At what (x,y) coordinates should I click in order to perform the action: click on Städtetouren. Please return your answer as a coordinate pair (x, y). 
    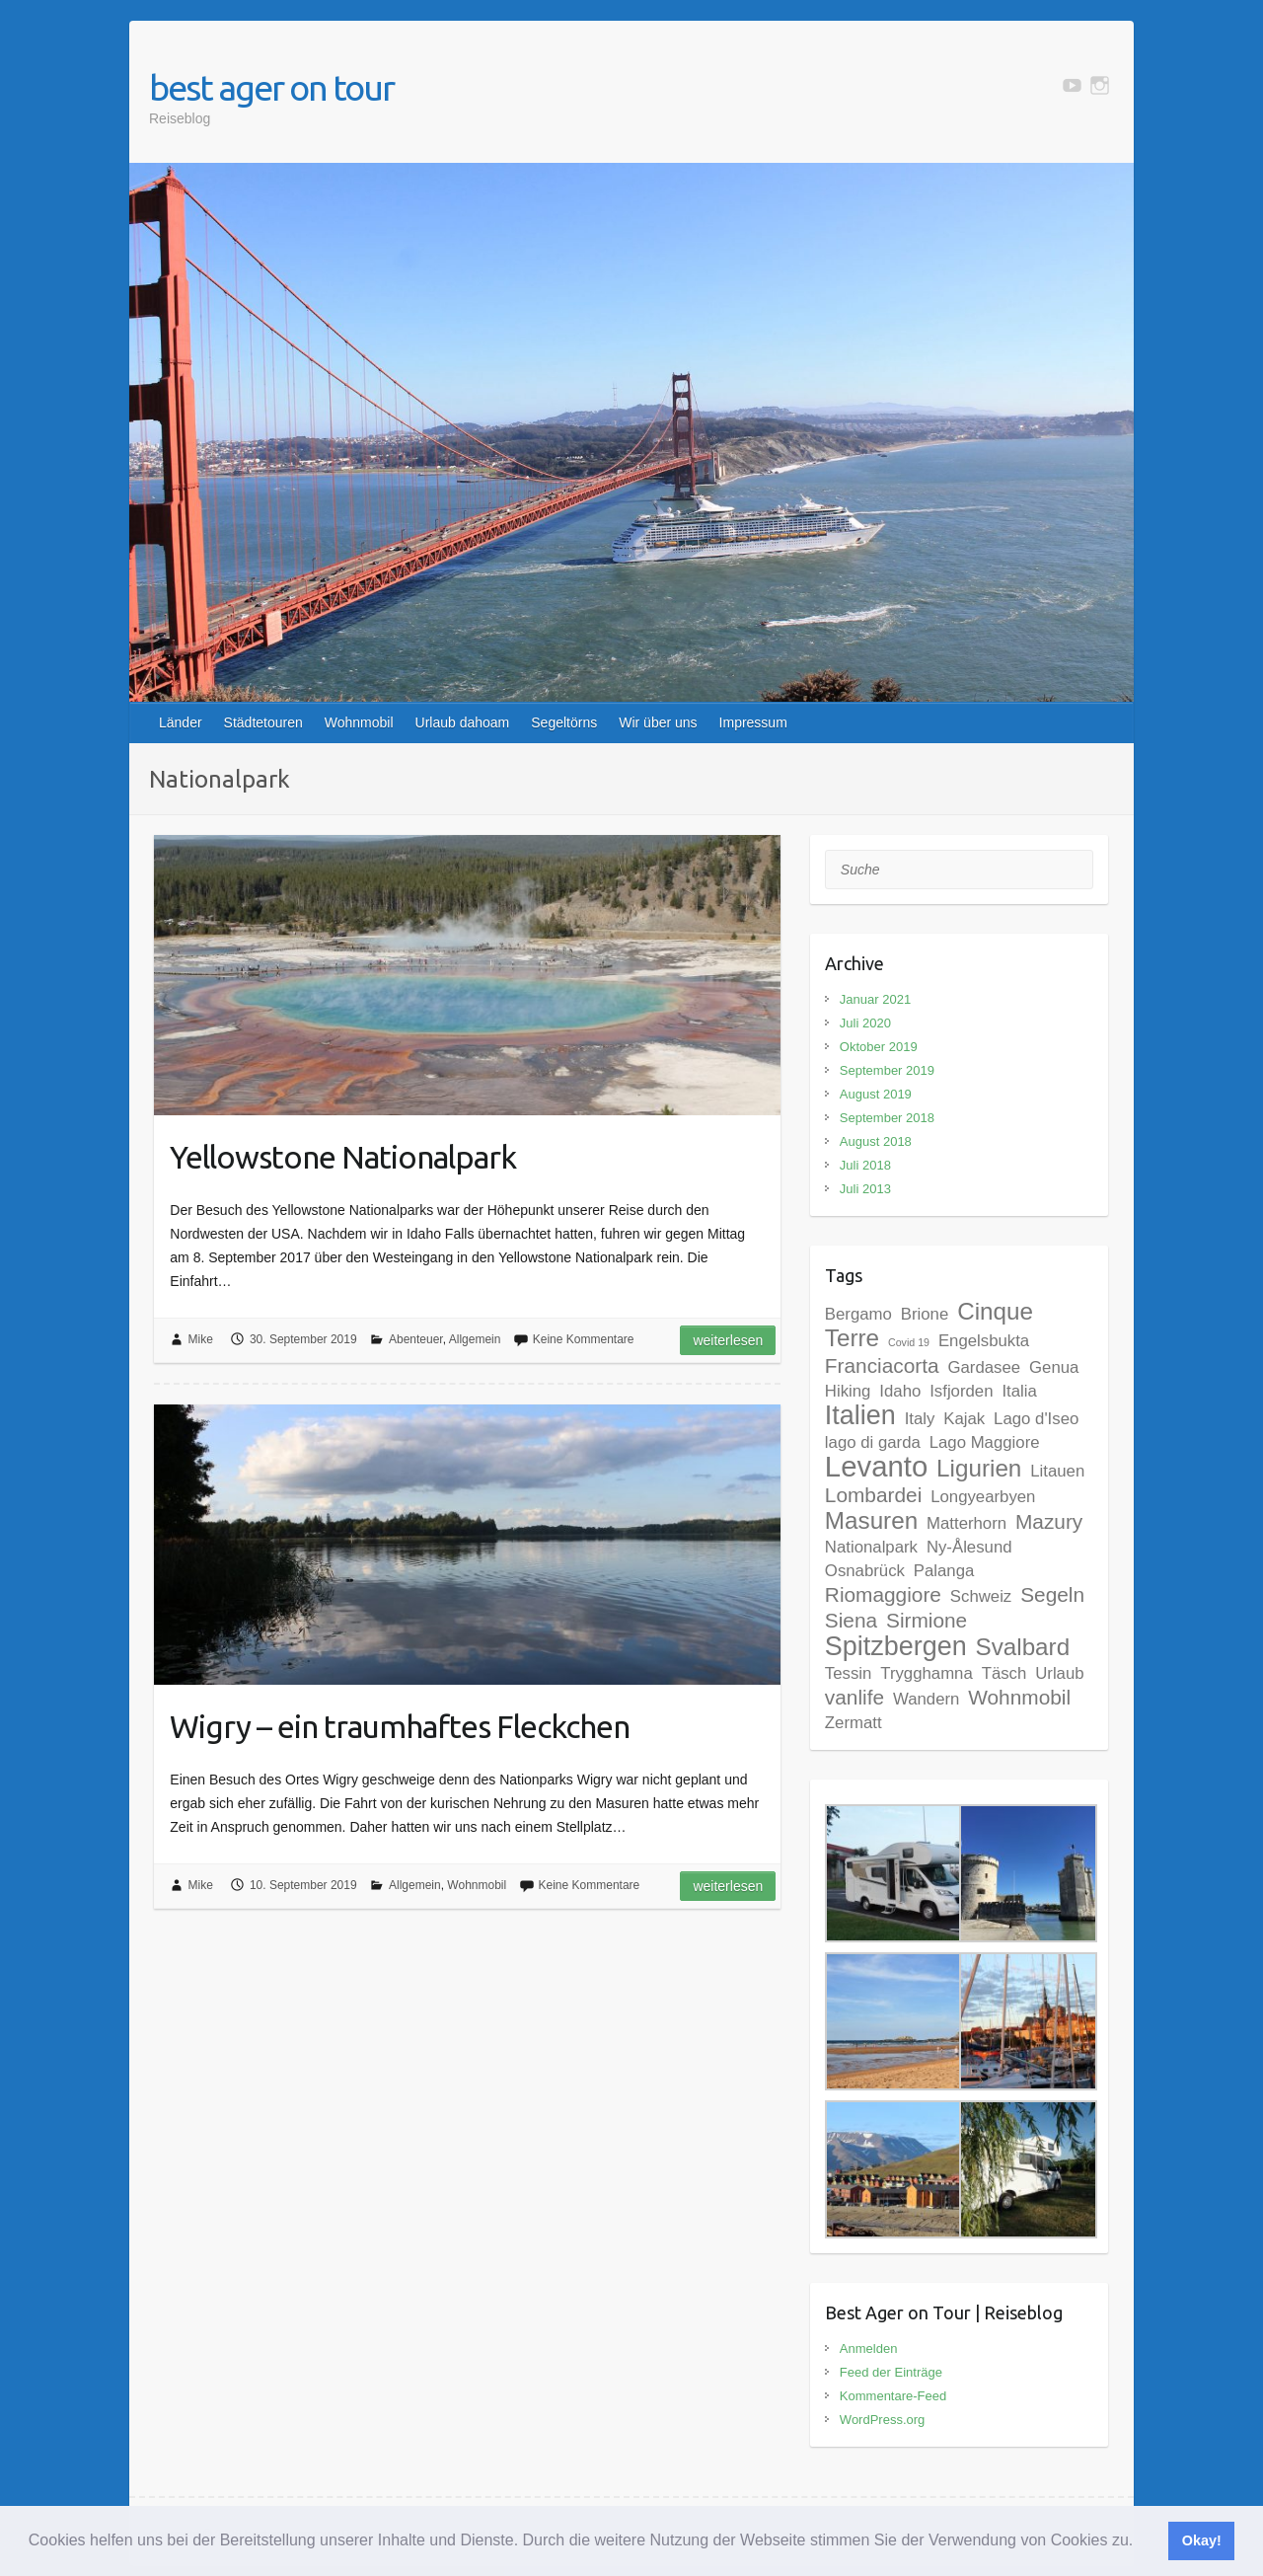
    Looking at the image, I should click on (263, 722).